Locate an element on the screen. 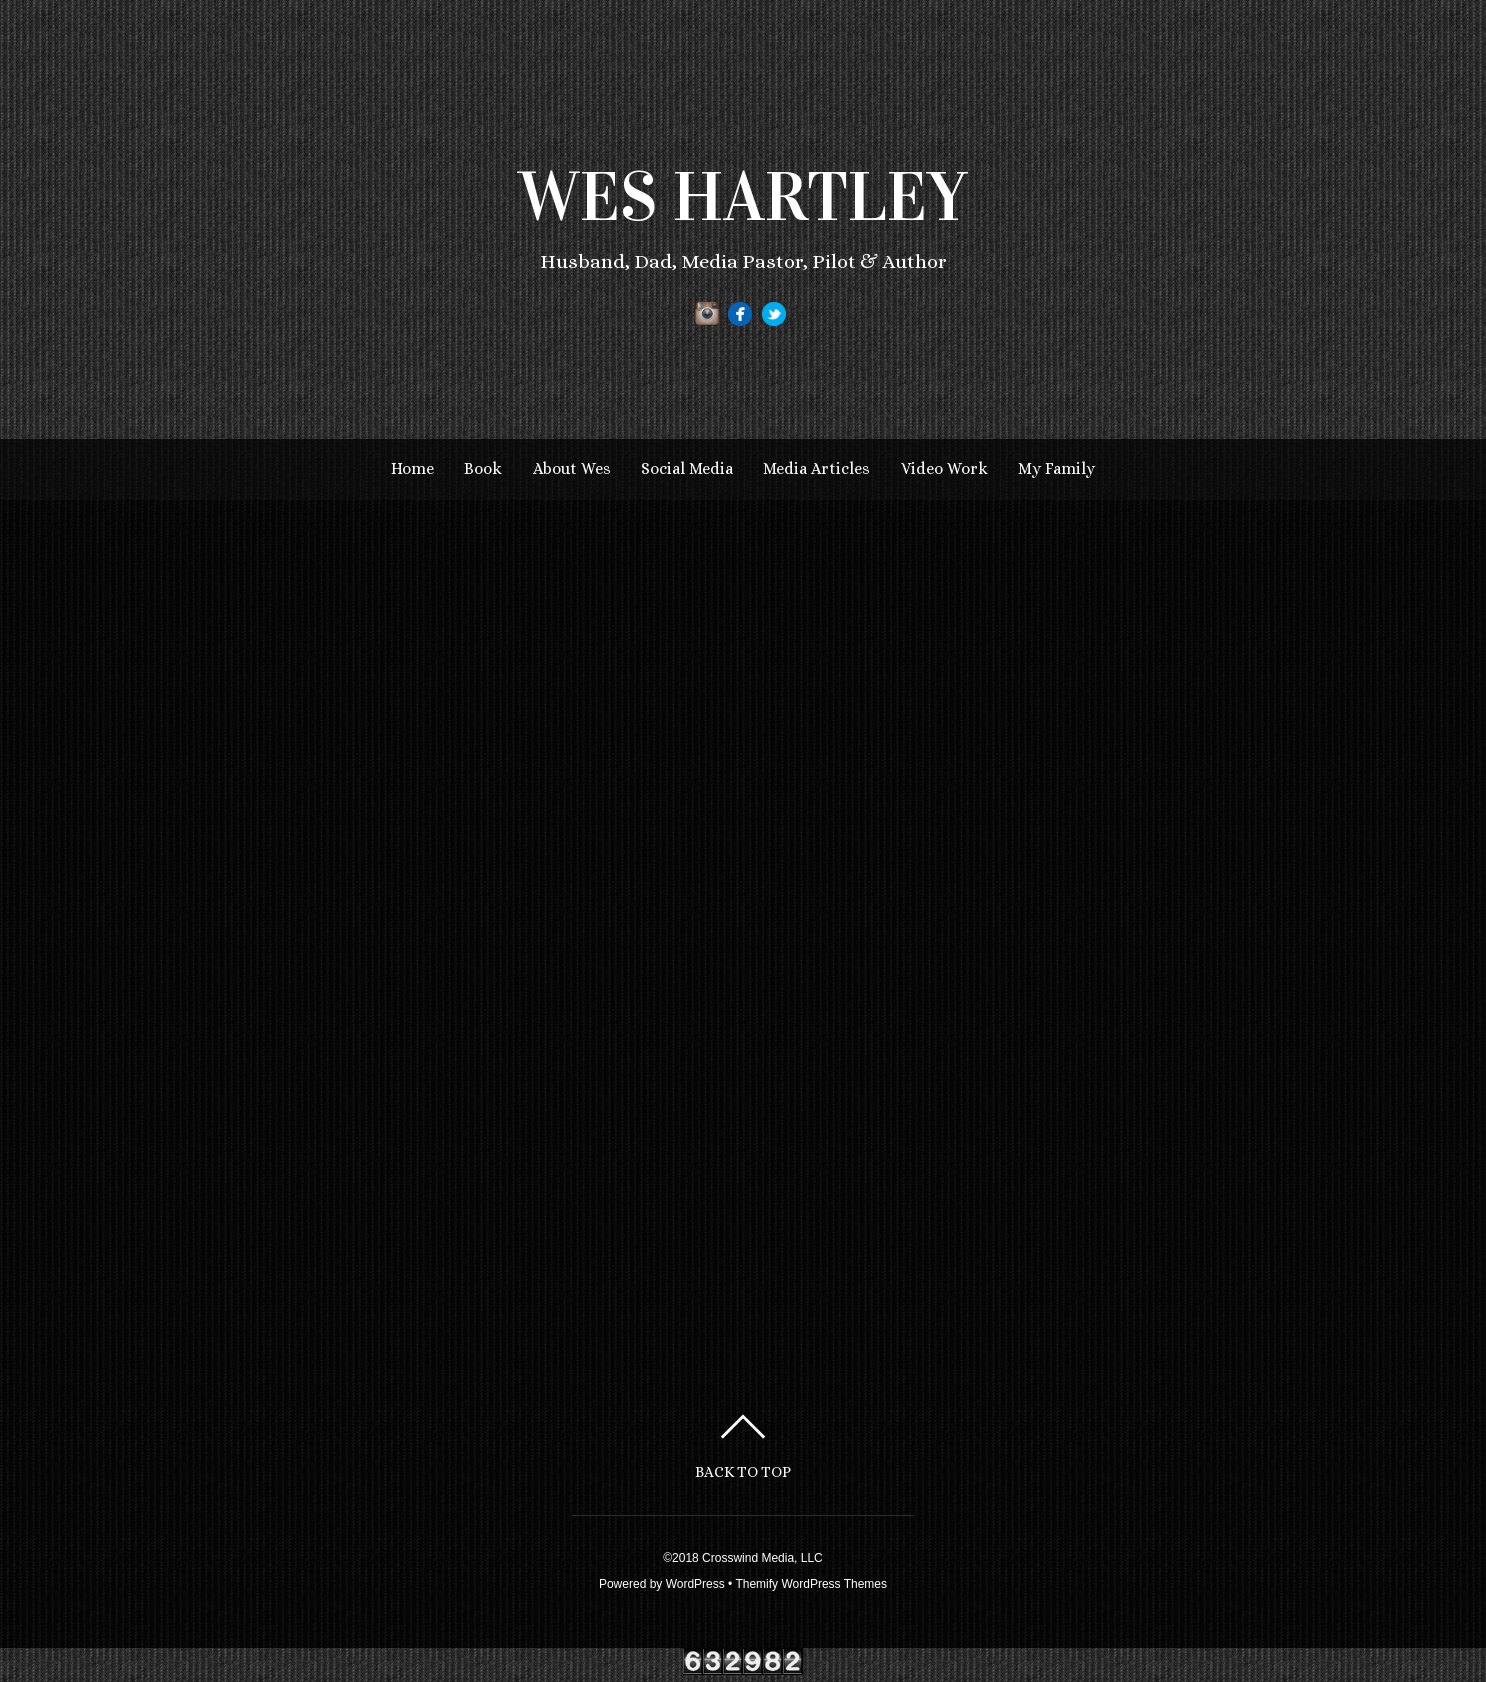 Image resolution: width=1486 pixels, height=1682 pixels. Social Media is located at coordinates (687, 468).